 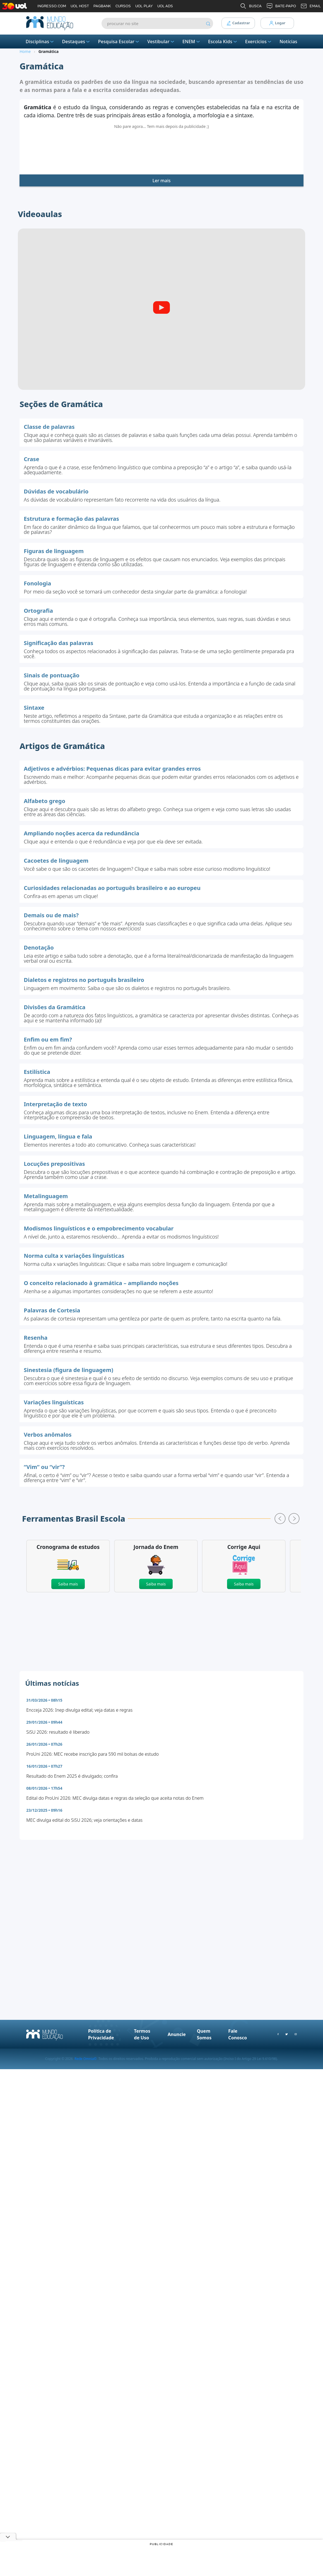 What do you see at coordinates (288, 41) in the screenshot?
I see `Notícias` at bounding box center [288, 41].